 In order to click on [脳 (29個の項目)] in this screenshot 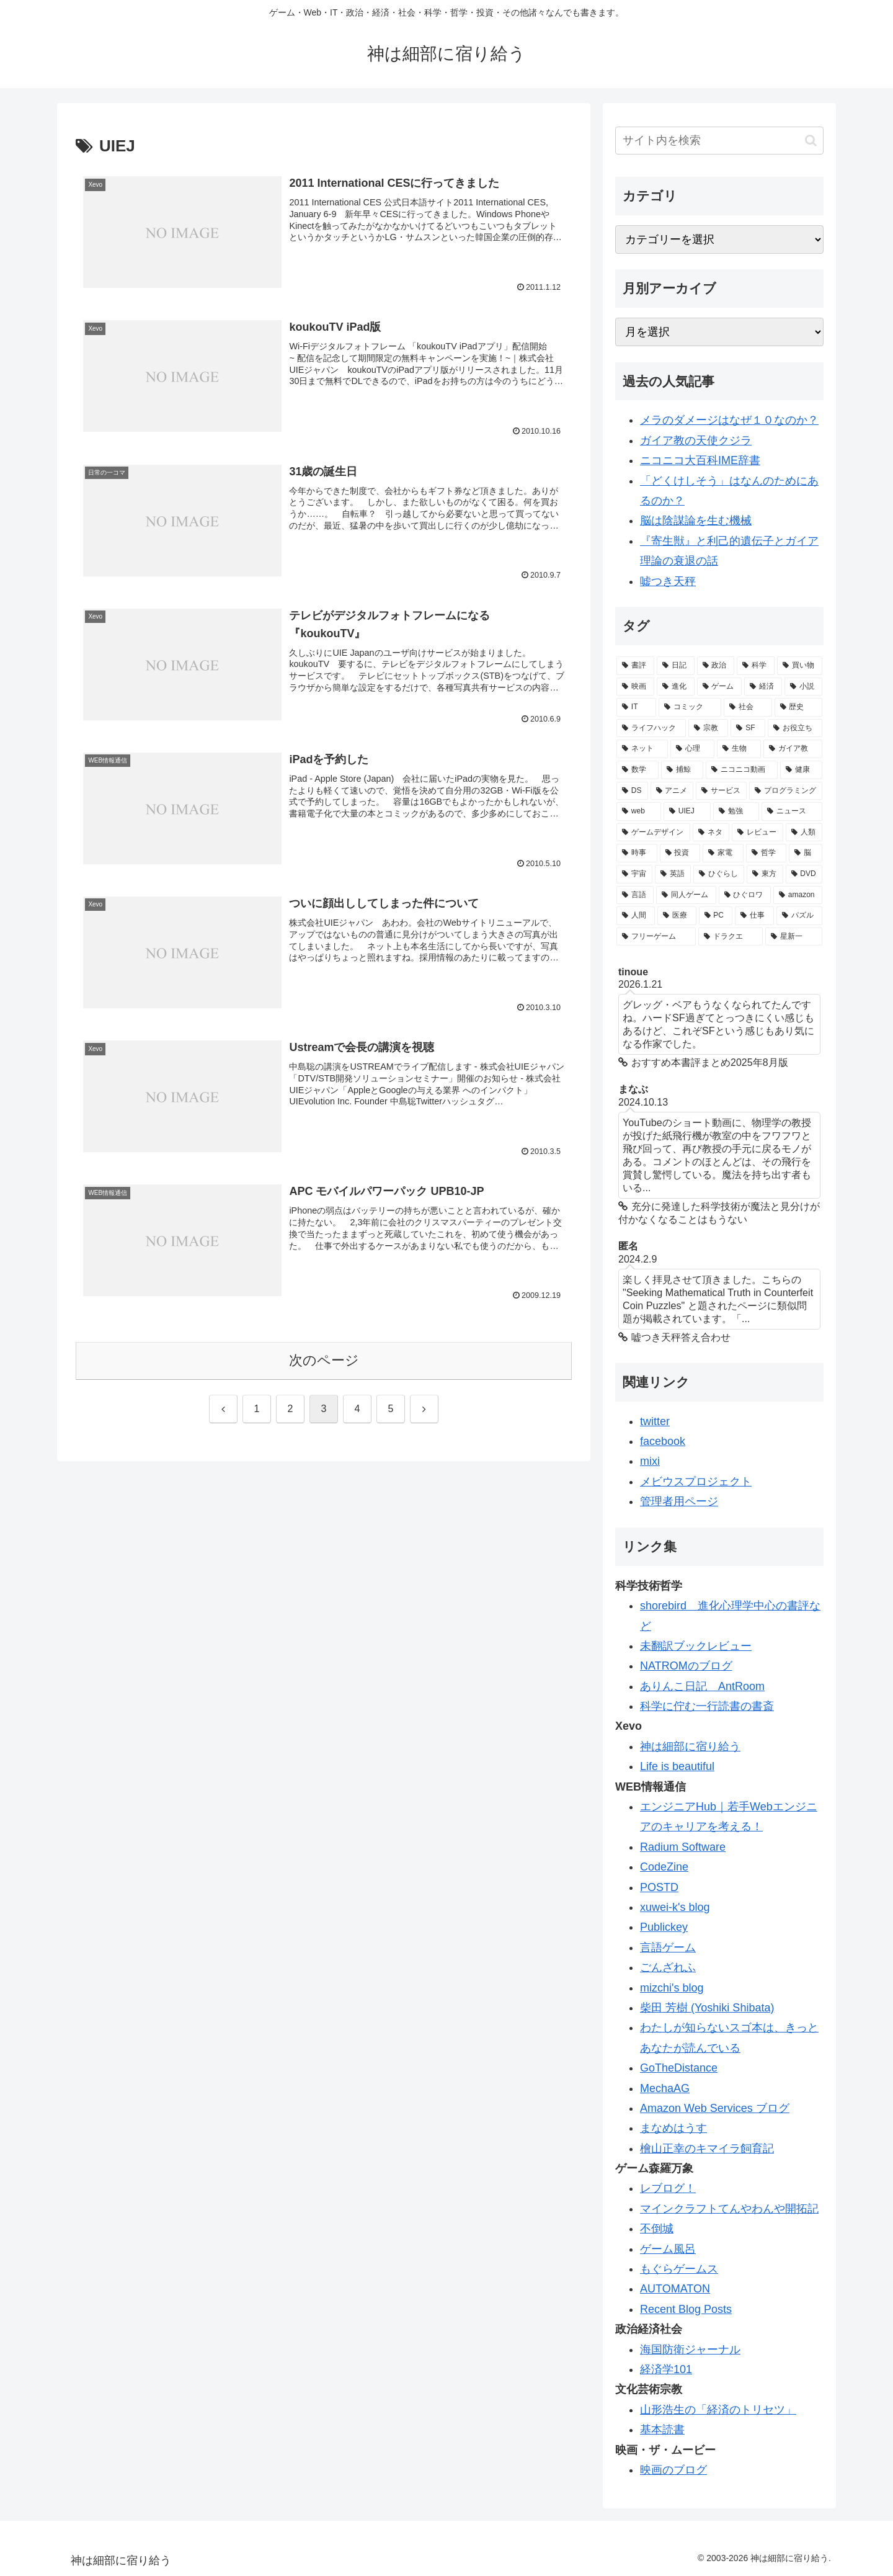, I will do `click(805, 853)`.